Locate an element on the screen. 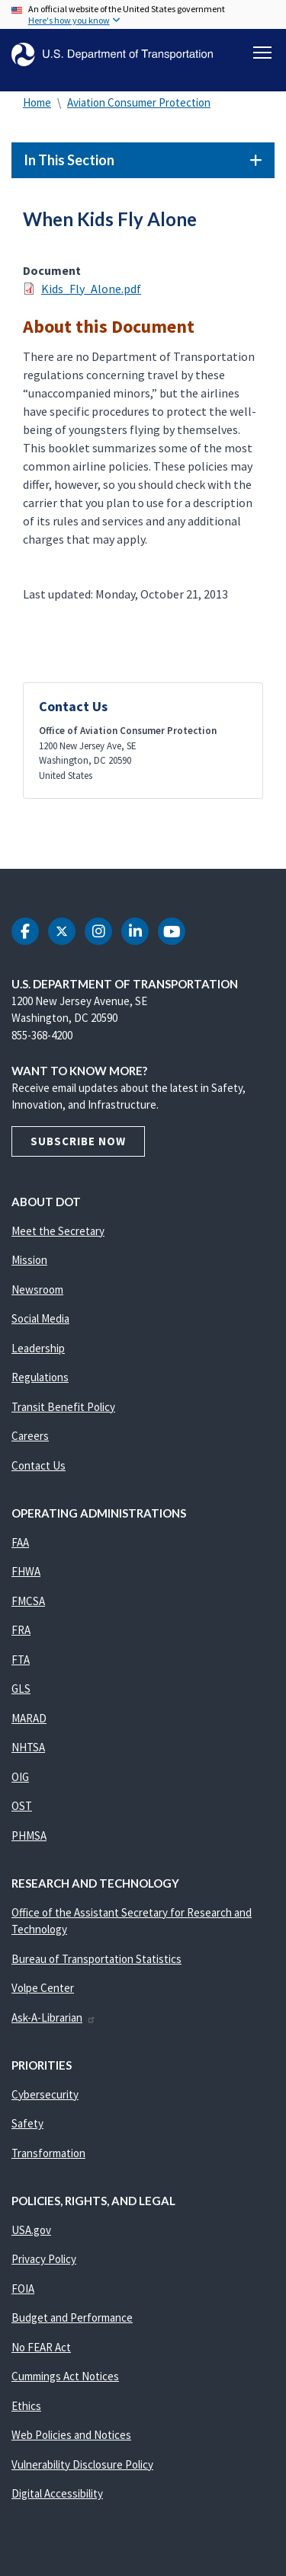 Image resolution: width=286 pixels, height=2576 pixels. Volpe Center is located at coordinates (42, 1988).